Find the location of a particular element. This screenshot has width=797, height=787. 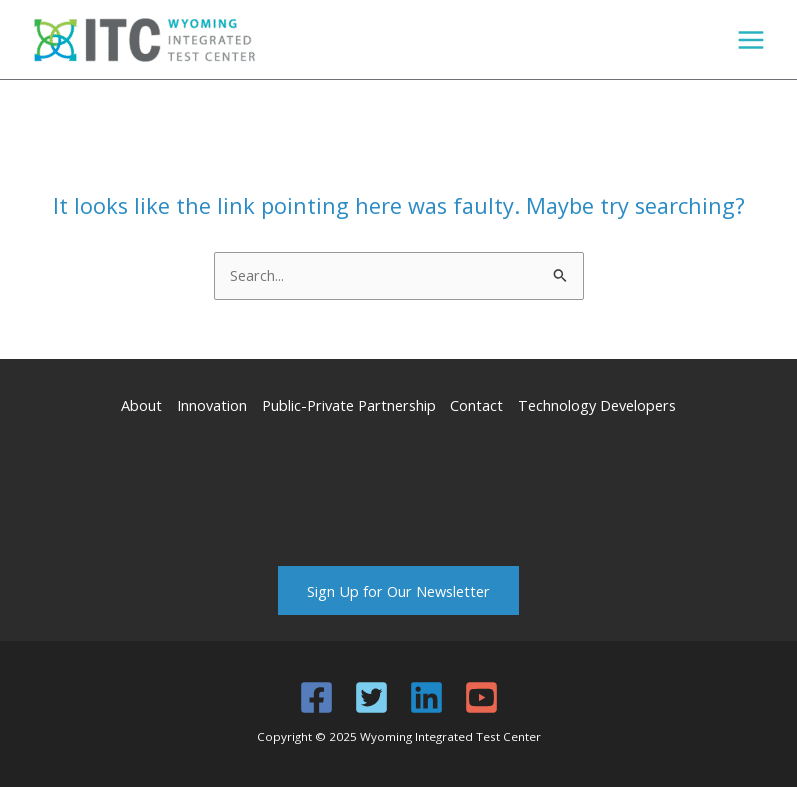

Public-Private Partnership is located at coordinates (349, 405).